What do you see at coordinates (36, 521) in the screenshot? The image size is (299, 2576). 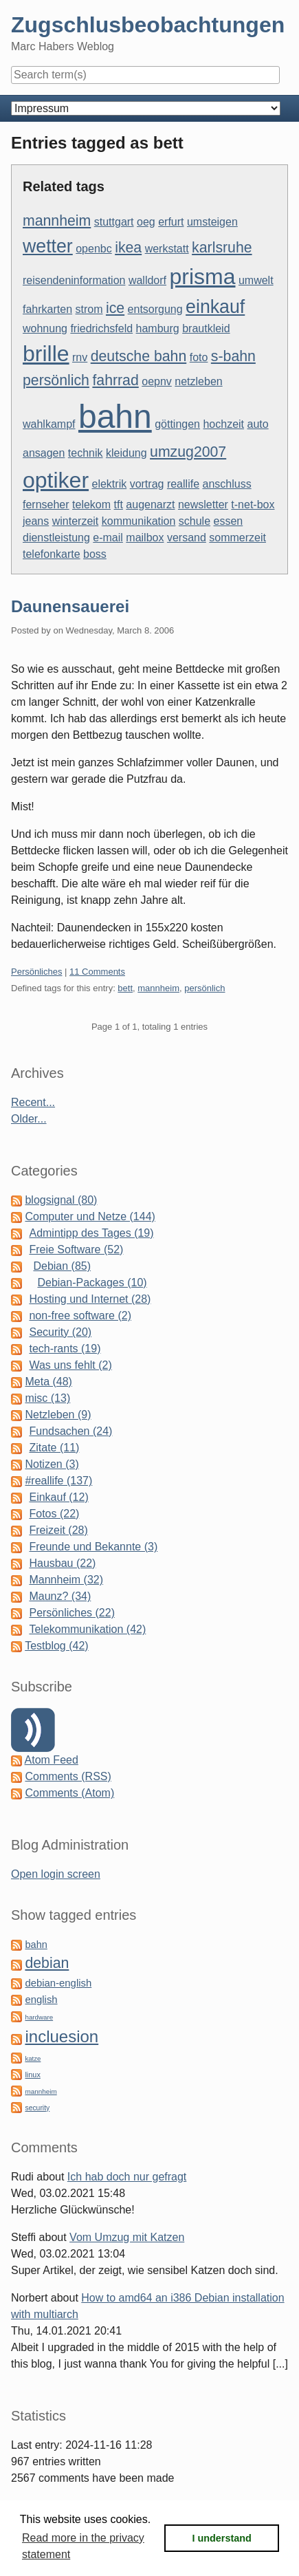 I see `jeans` at bounding box center [36, 521].